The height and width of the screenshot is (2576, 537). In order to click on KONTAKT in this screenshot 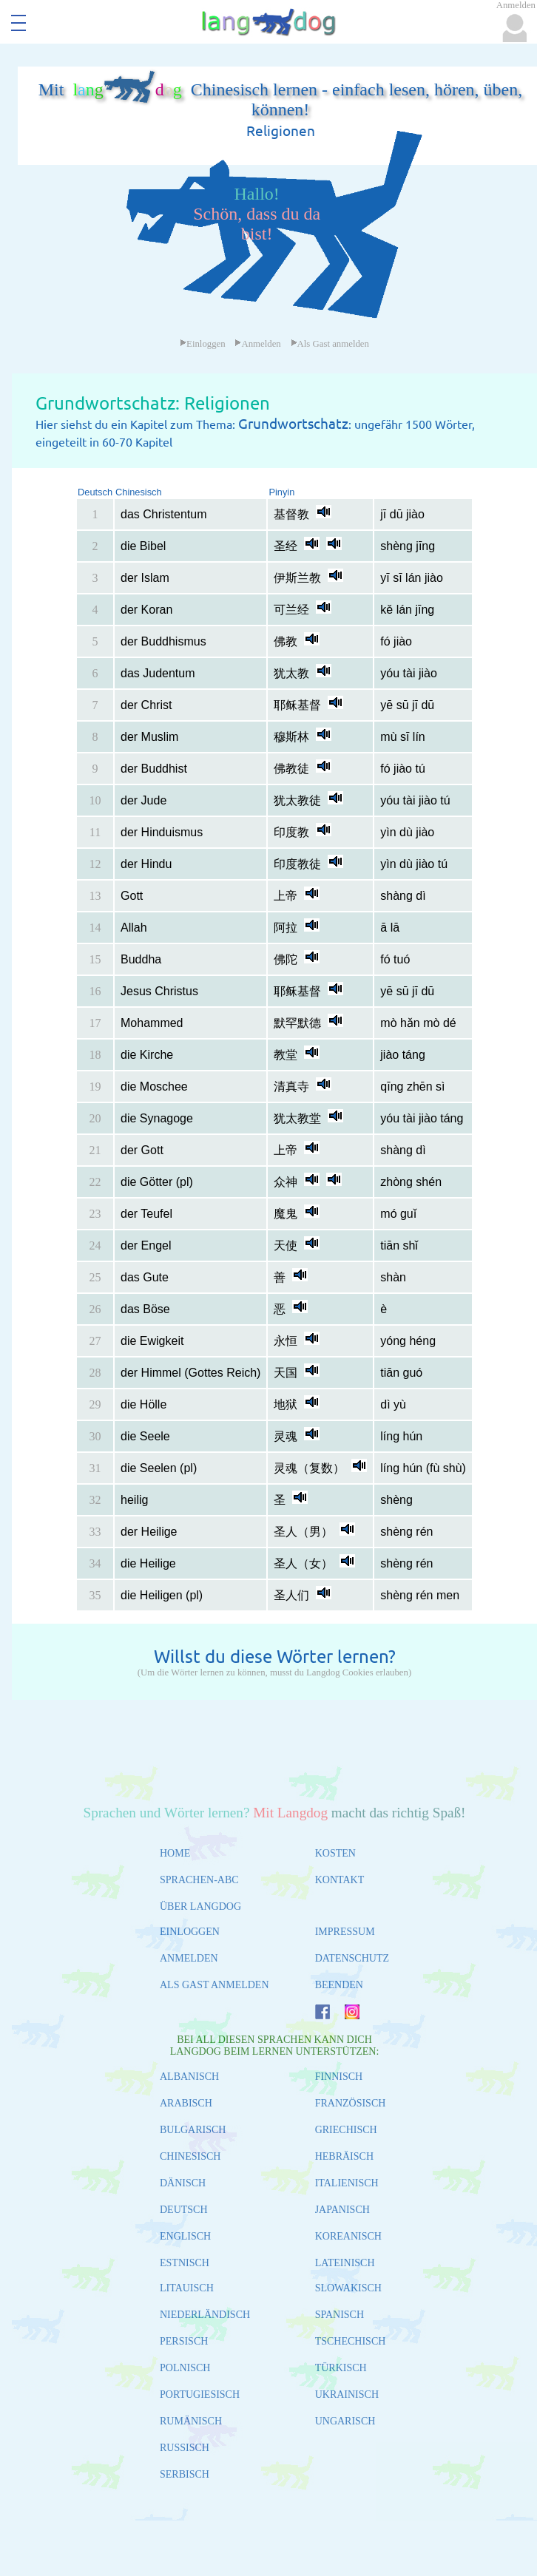, I will do `click(340, 1879)`.